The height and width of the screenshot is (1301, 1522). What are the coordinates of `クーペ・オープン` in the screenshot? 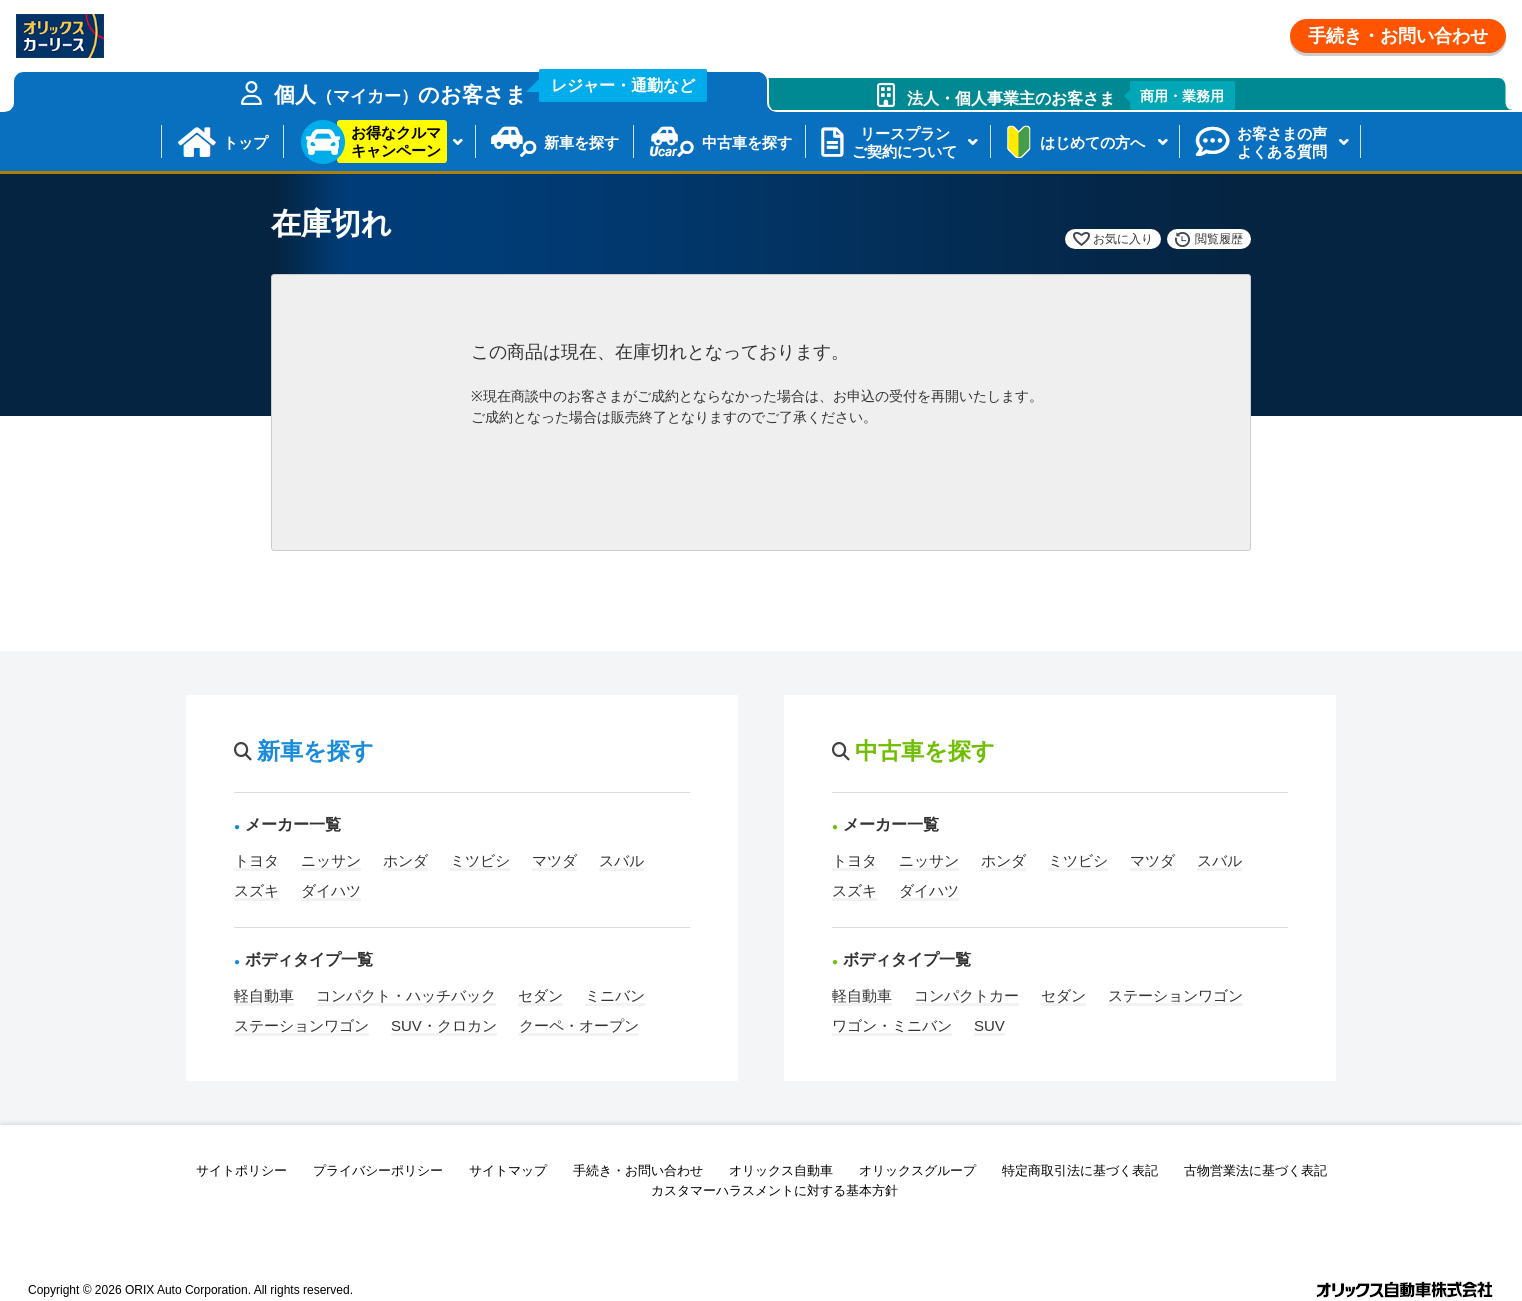 It's located at (579, 1025).